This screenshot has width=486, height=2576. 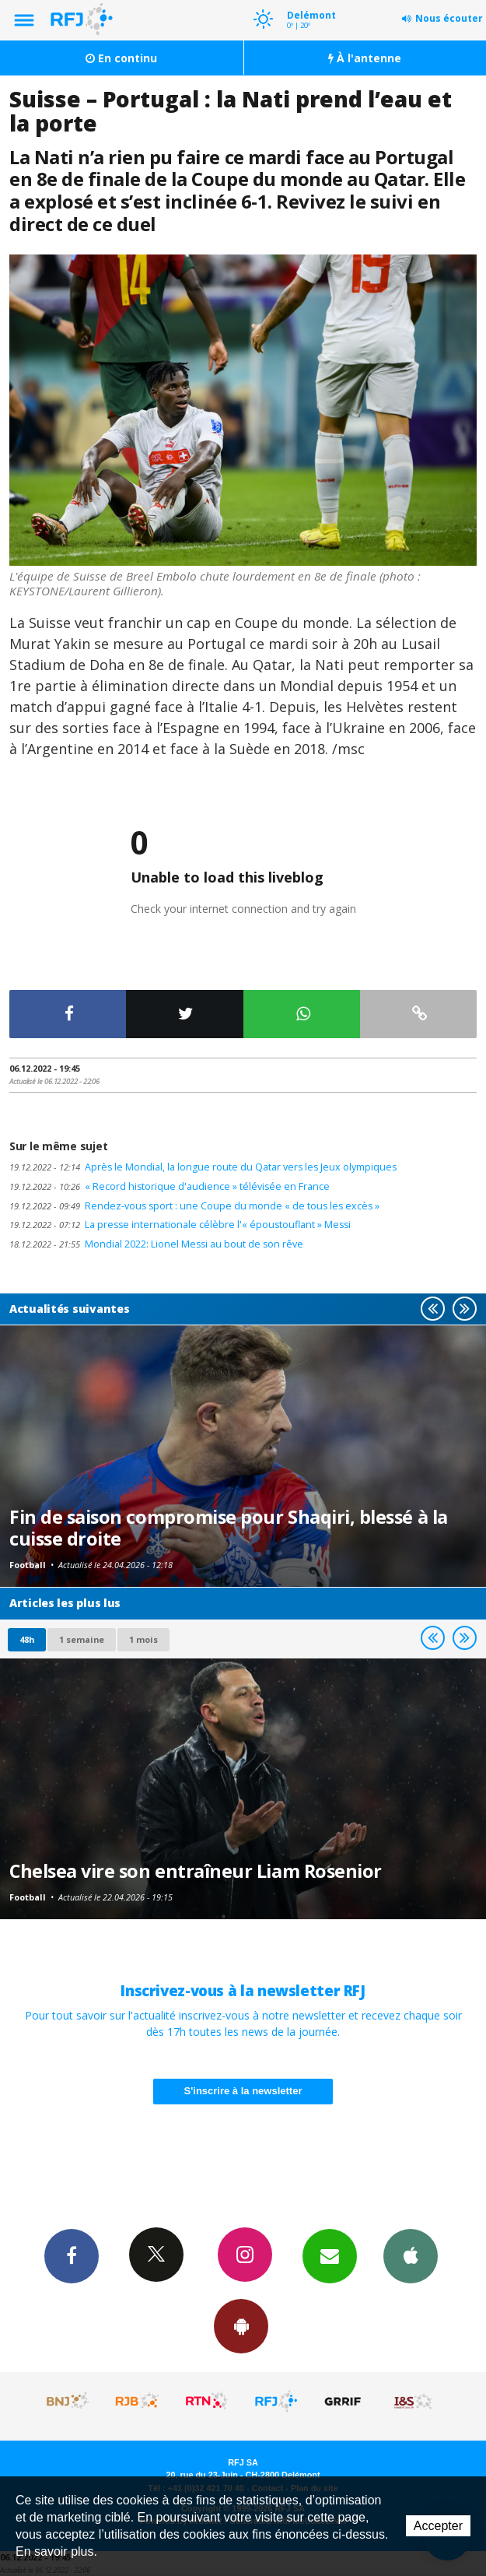 What do you see at coordinates (121, 58) in the screenshot?
I see `En continu` at bounding box center [121, 58].